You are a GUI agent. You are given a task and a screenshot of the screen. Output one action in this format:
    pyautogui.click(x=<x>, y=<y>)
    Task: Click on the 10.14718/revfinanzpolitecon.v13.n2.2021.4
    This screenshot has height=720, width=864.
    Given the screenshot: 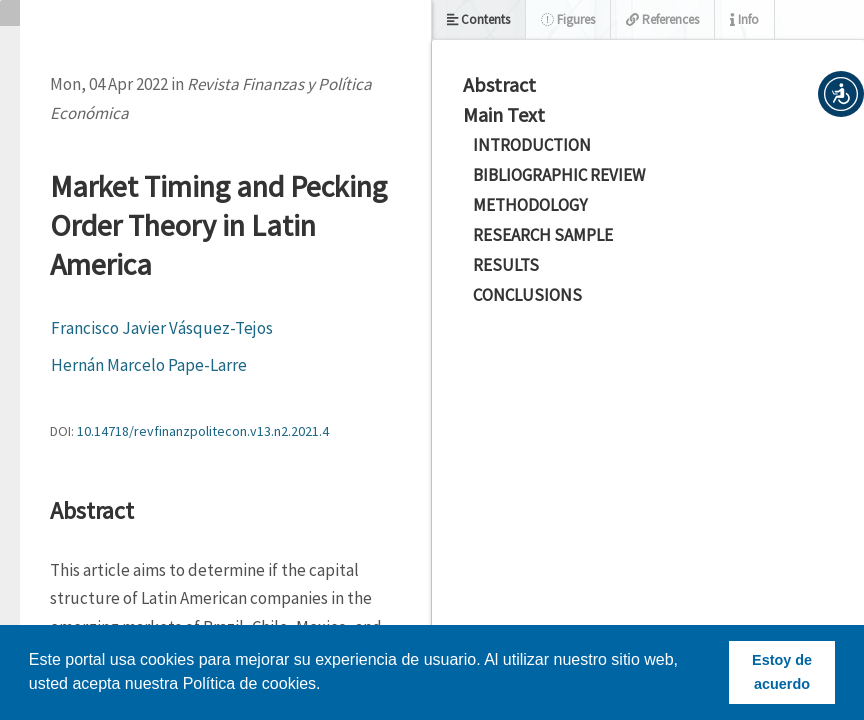 What is the action you would take?
    pyautogui.click(x=203, y=431)
    